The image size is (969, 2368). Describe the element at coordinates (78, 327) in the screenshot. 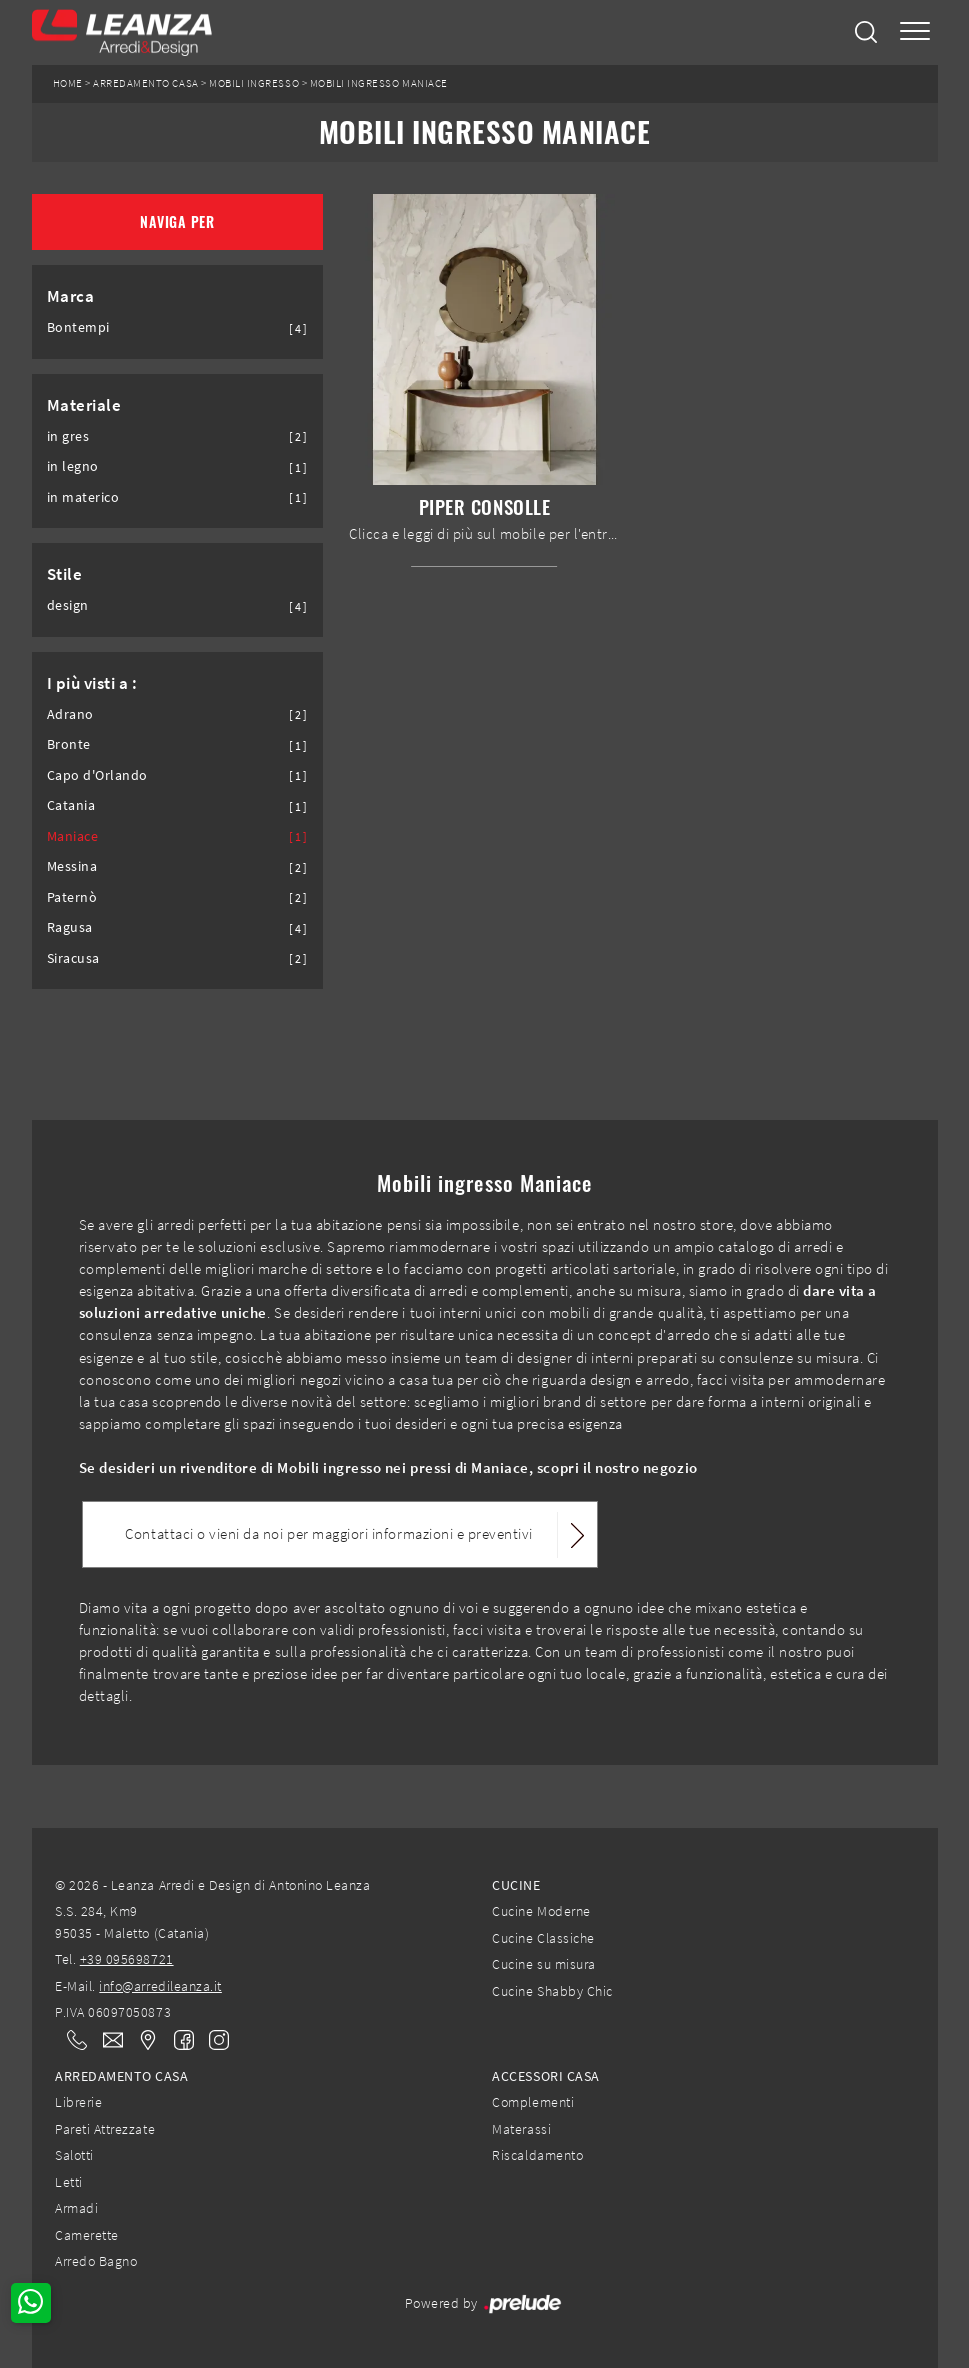

I see `Bontempi` at that location.